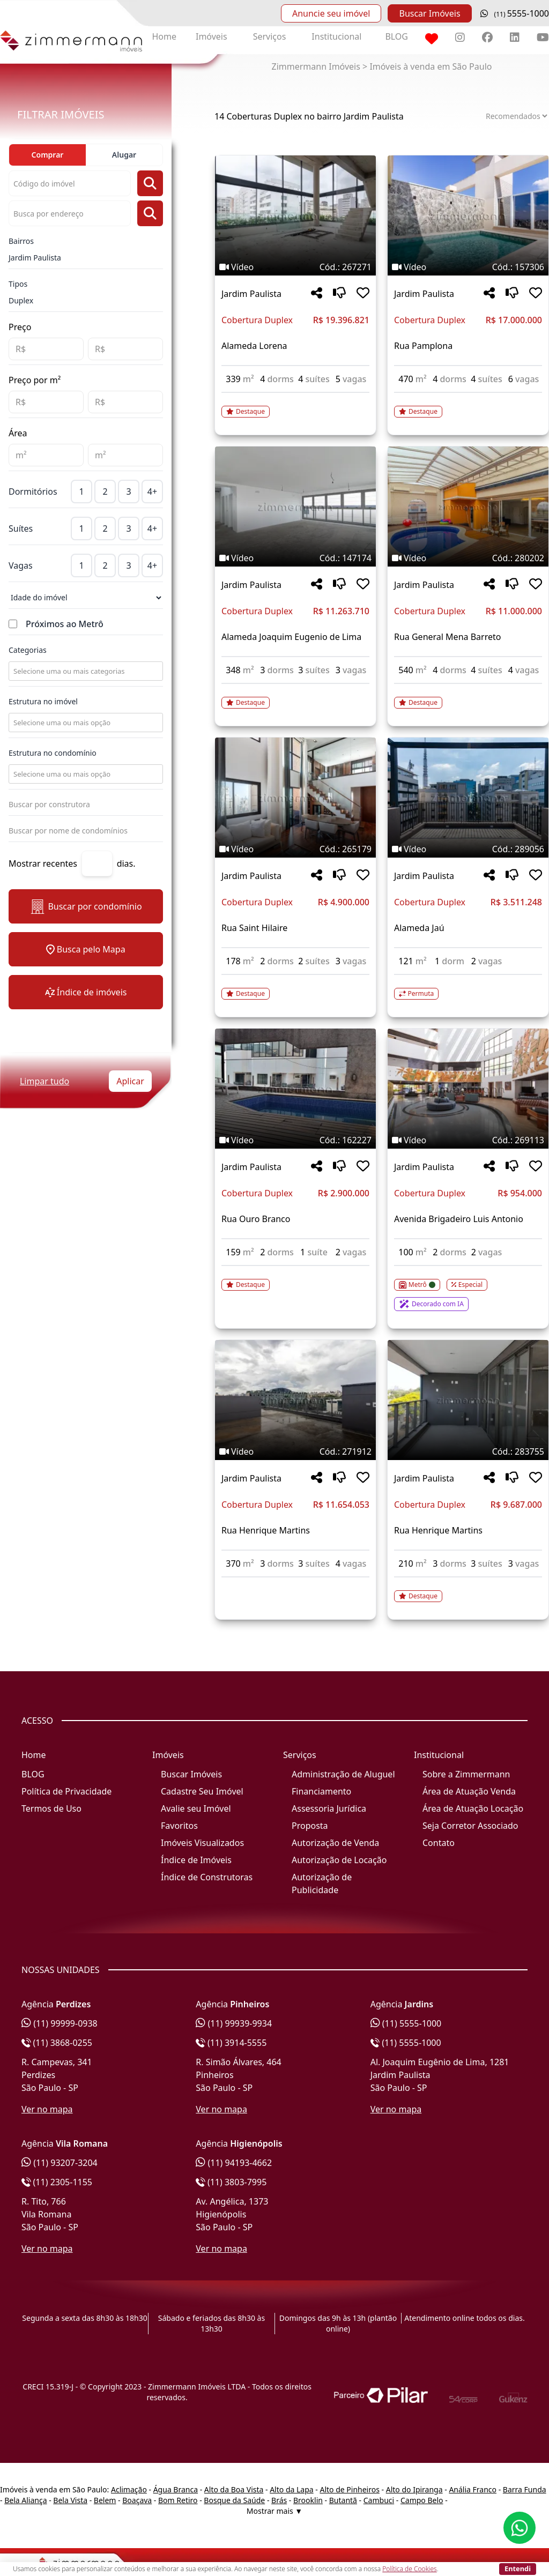  Describe the element at coordinates (234, 2023) in the screenshot. I see `(11) 99939-9934` at that location.